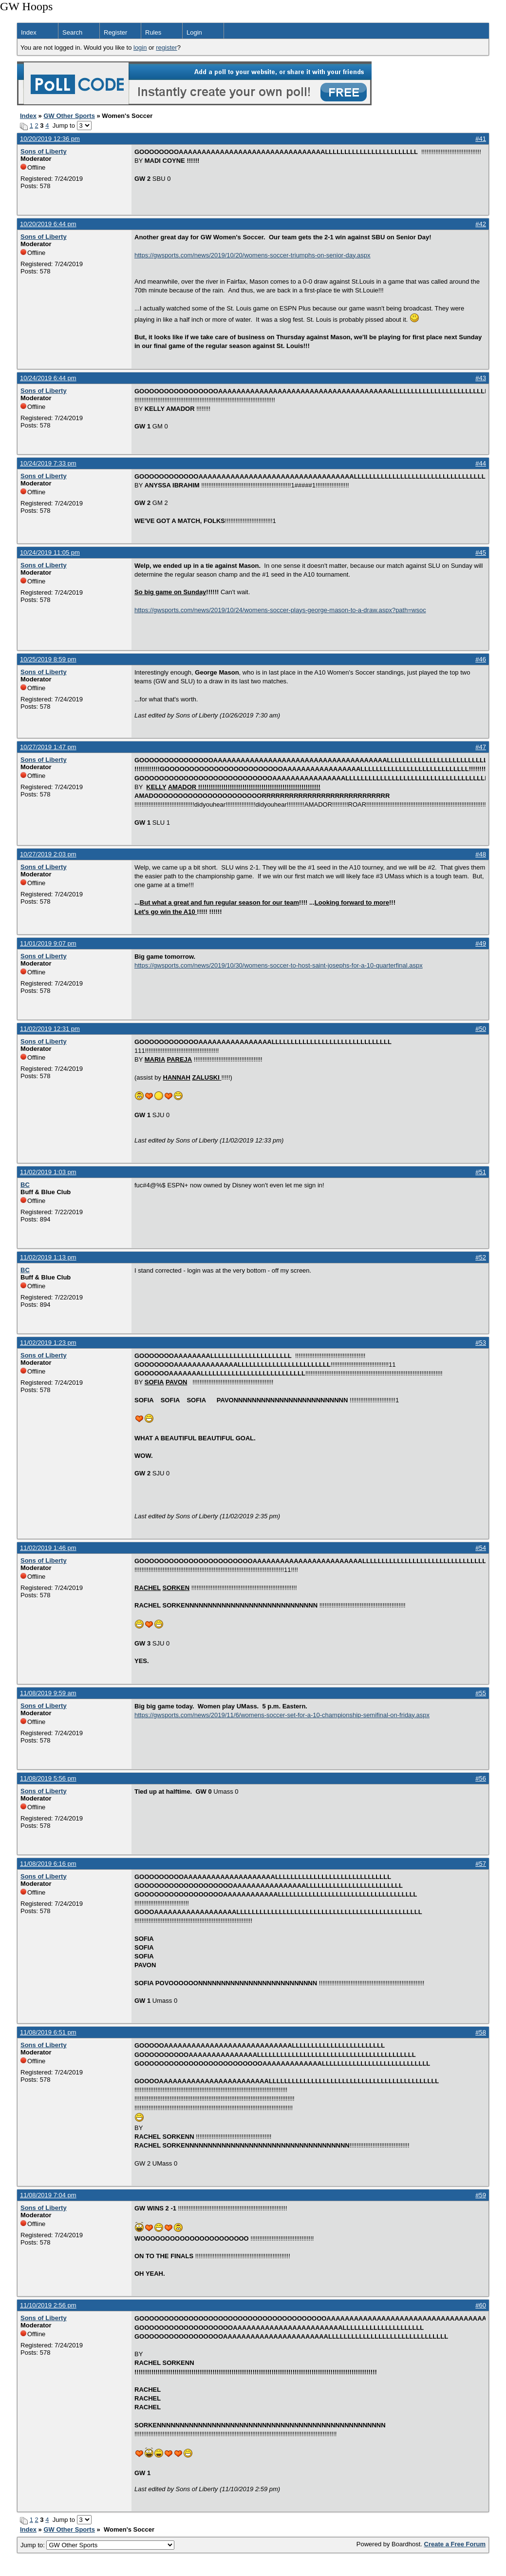 The height and width of the screenshot is (2576, 506). I want to click on 10/27/2019 1:47 pm, so click(48, 747).